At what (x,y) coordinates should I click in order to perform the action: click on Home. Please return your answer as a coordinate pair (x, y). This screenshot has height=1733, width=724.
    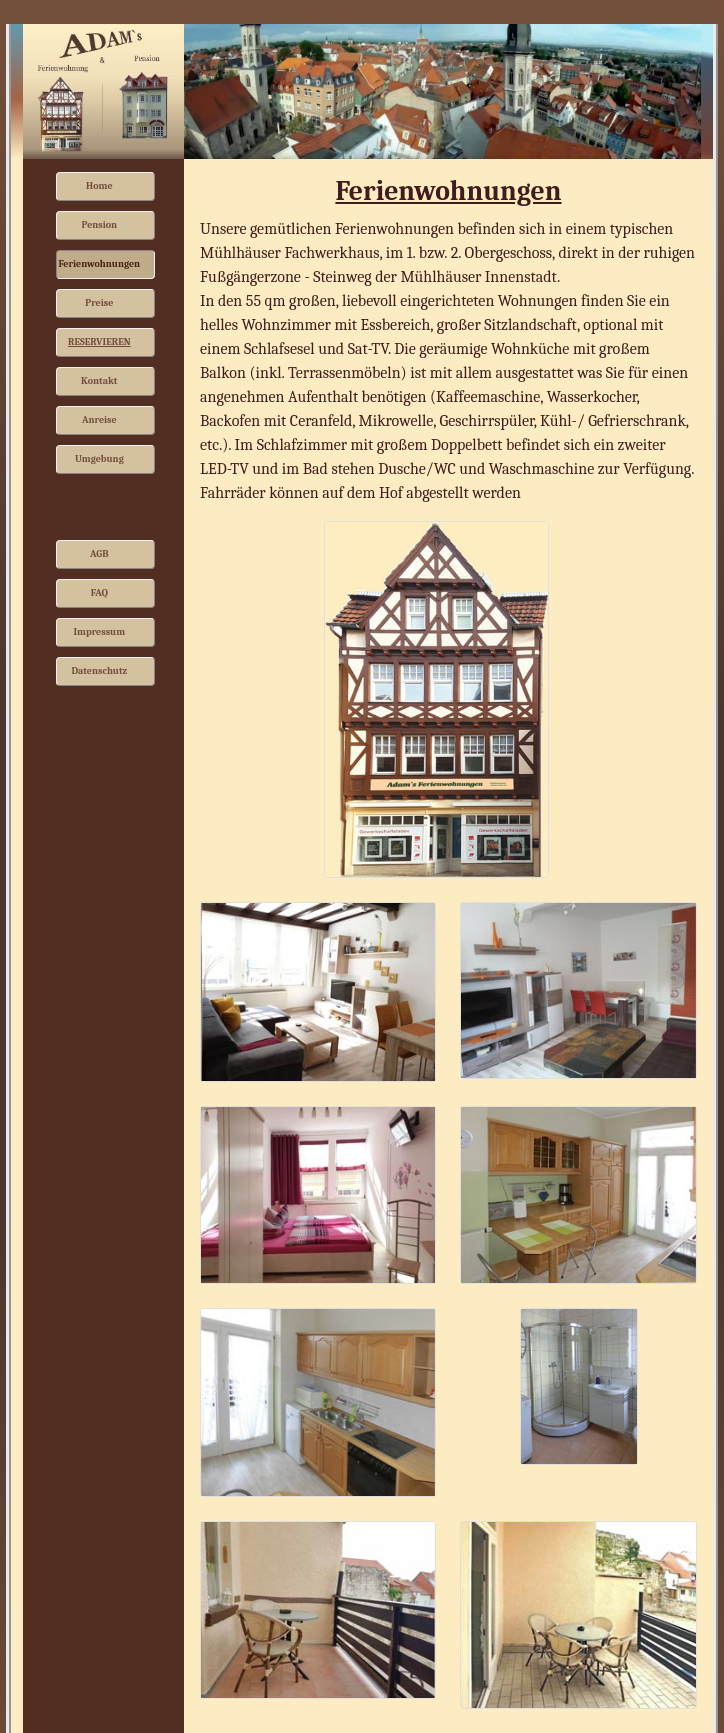
    Looking at the image, I should click on (99, 186).